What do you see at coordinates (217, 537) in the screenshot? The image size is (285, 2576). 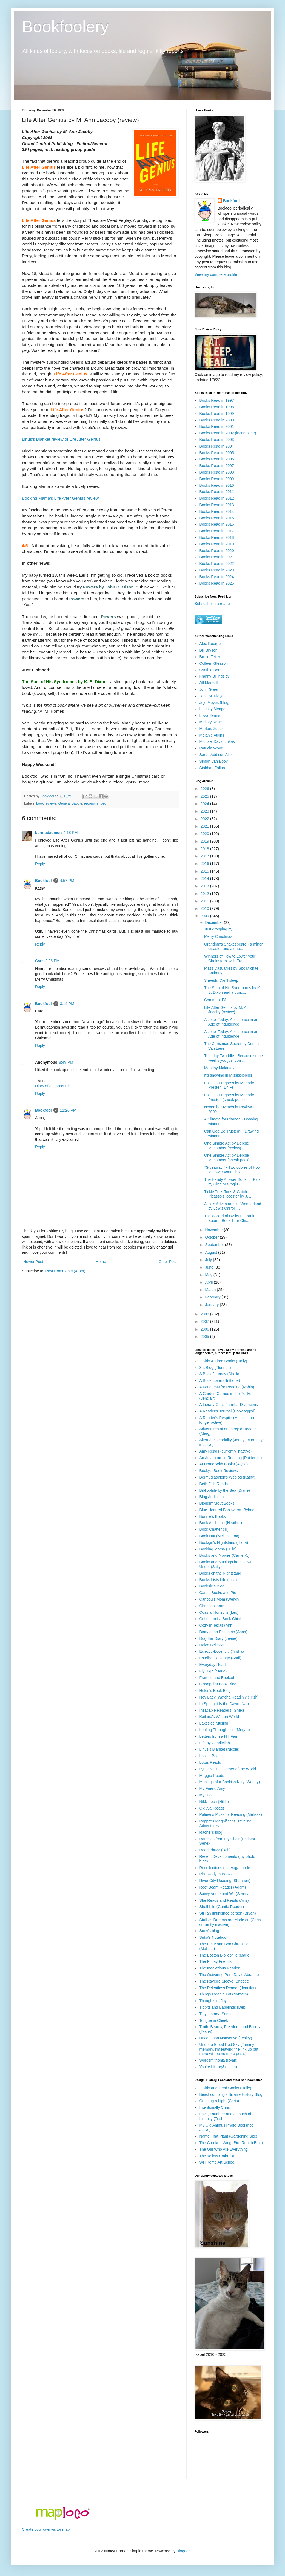 I see `Books Read in 2018` at bounding box center [217, 537].